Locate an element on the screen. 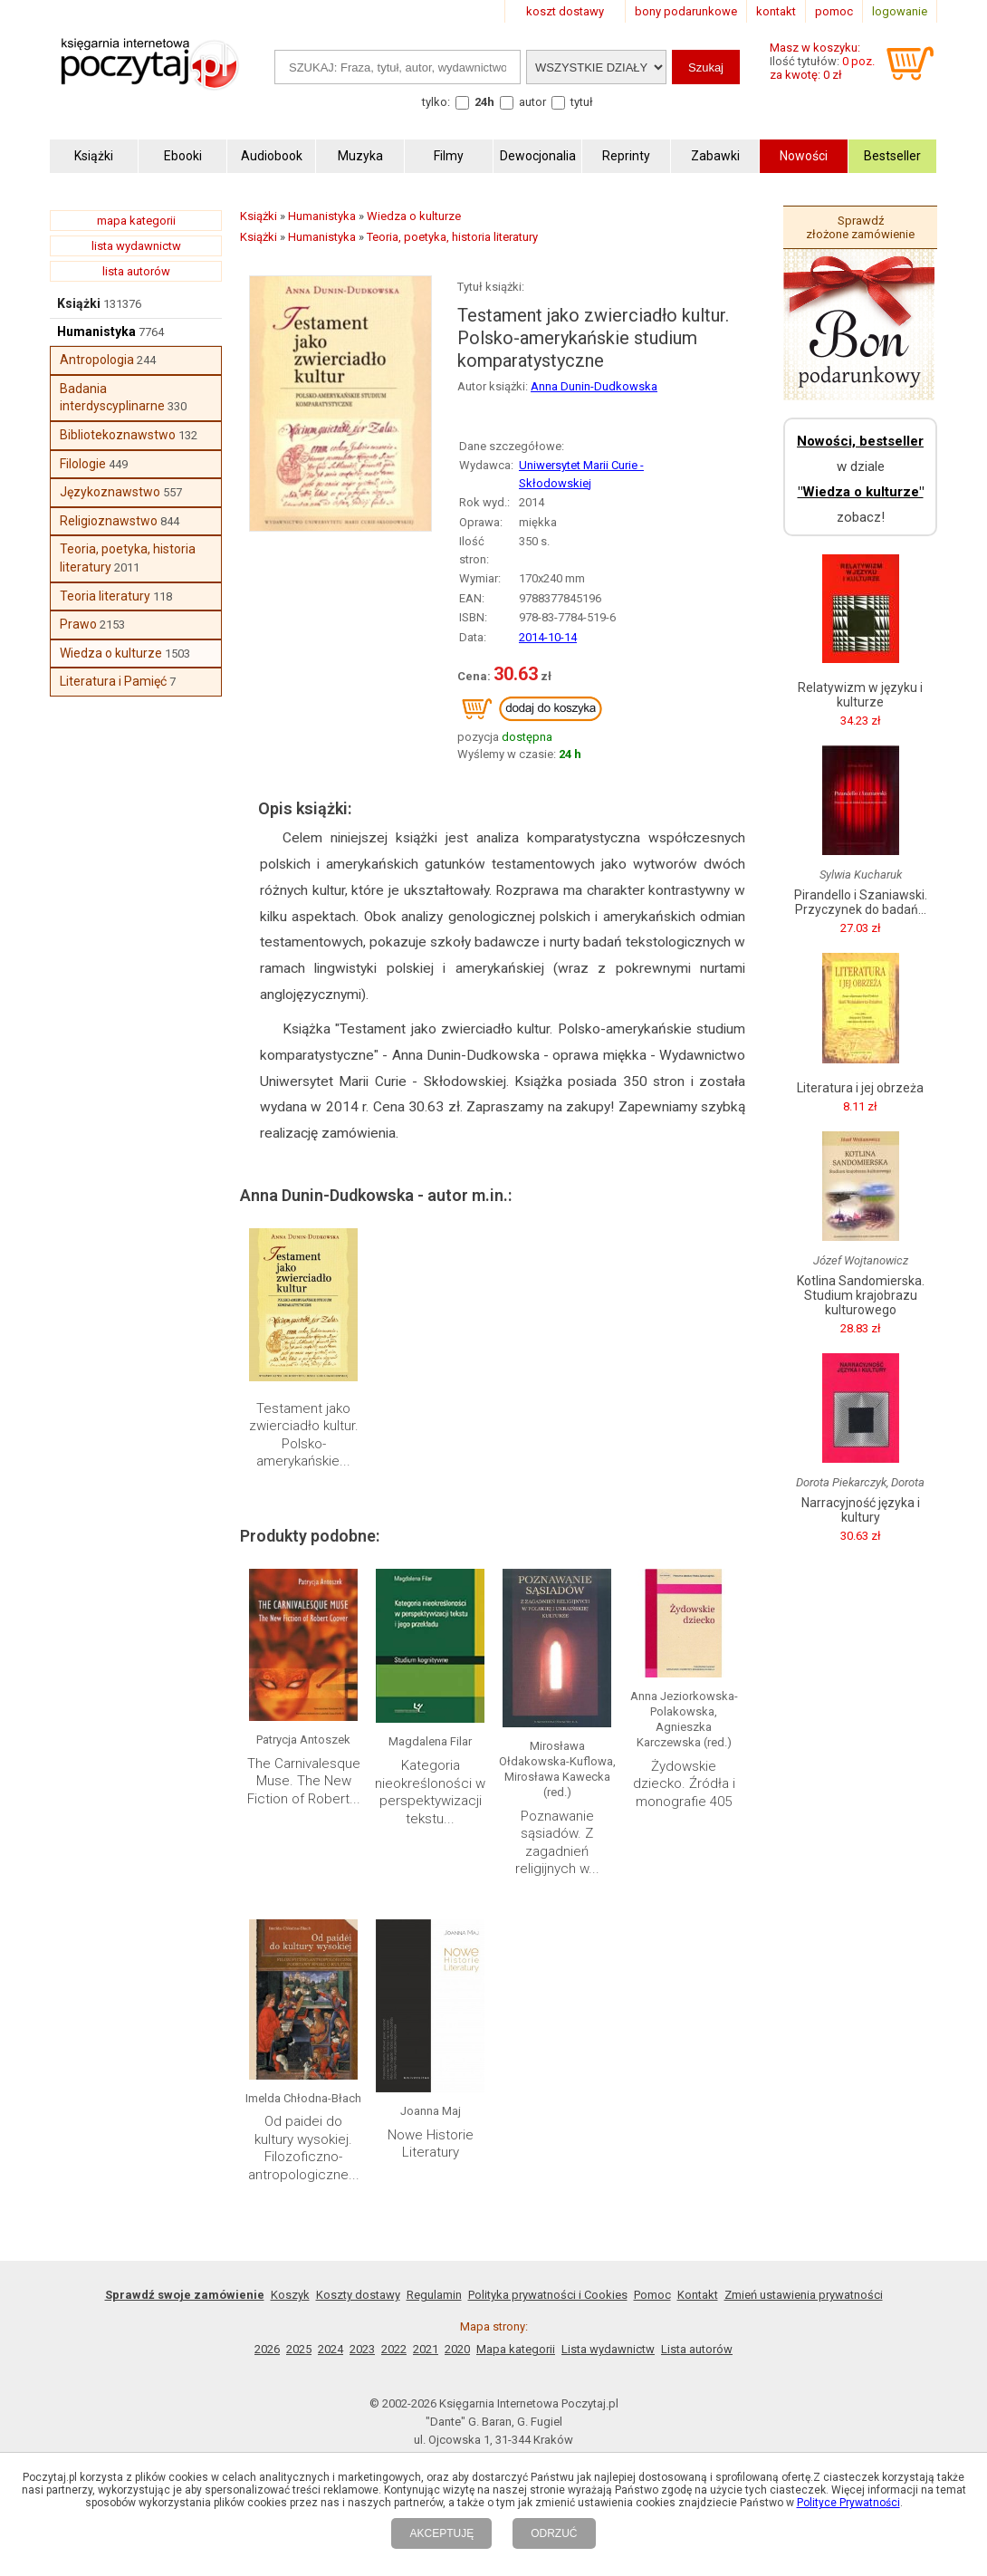 This screenshot has height=2576, width=987. Koszyk is located at coordinates (290, 2295).